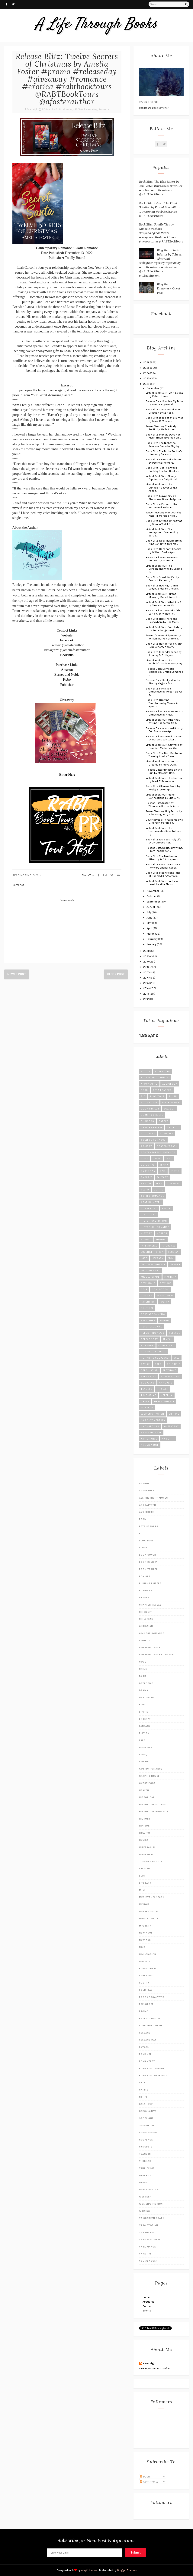 This screenshot has width=193, height=2576. I want to click on July, so click(149, 912).